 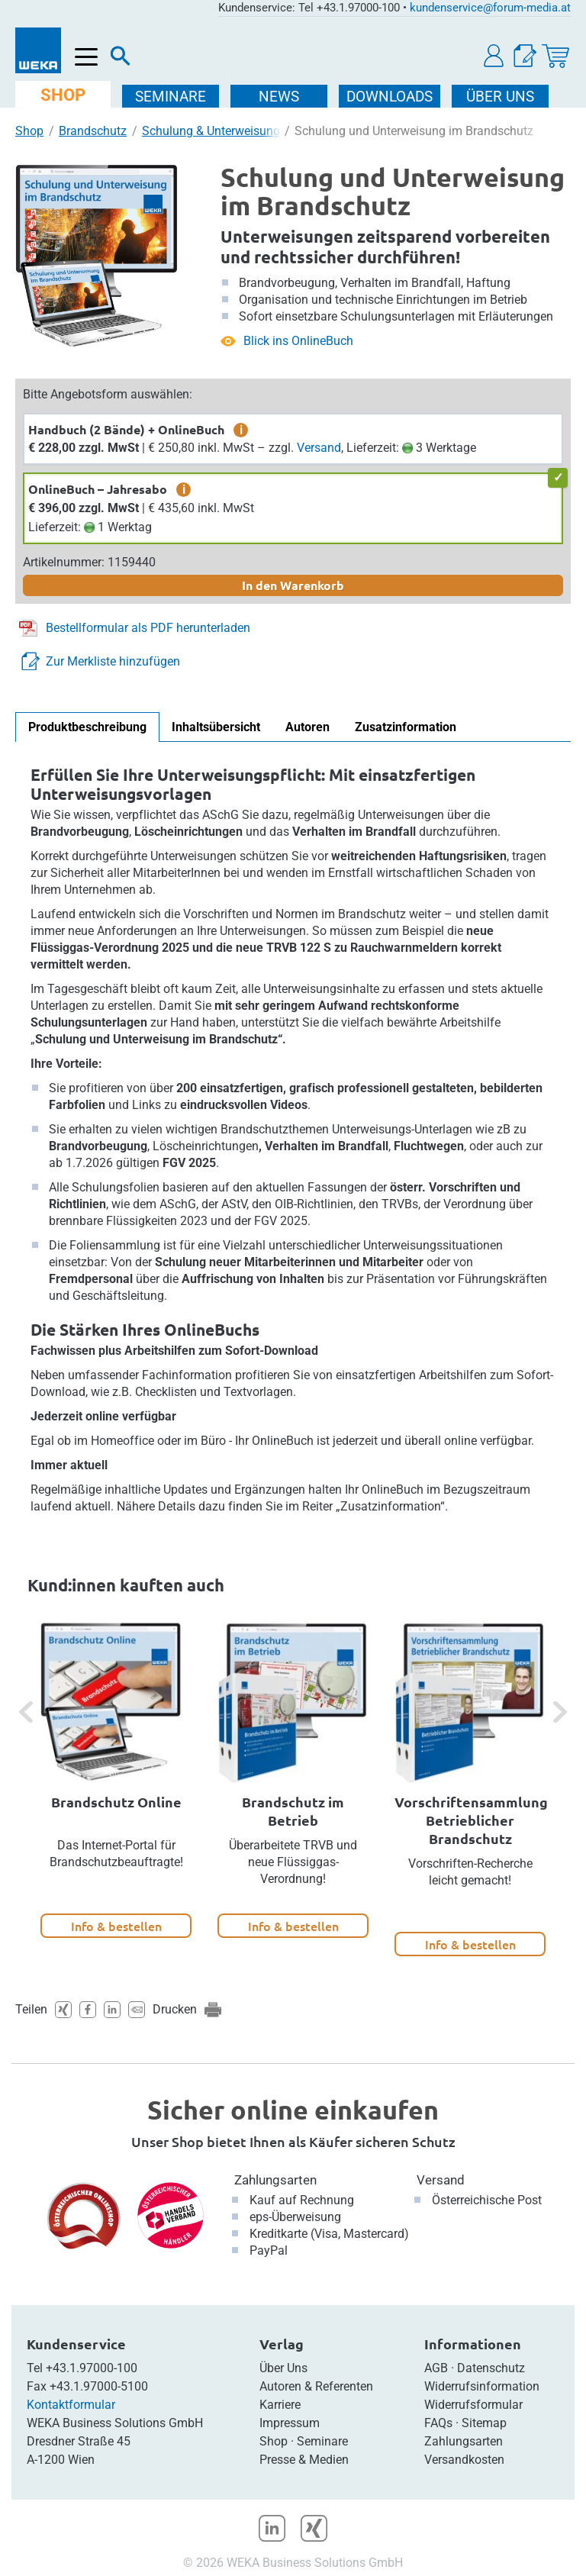 I want to click on Drucken, so click(x=175, y=2009).